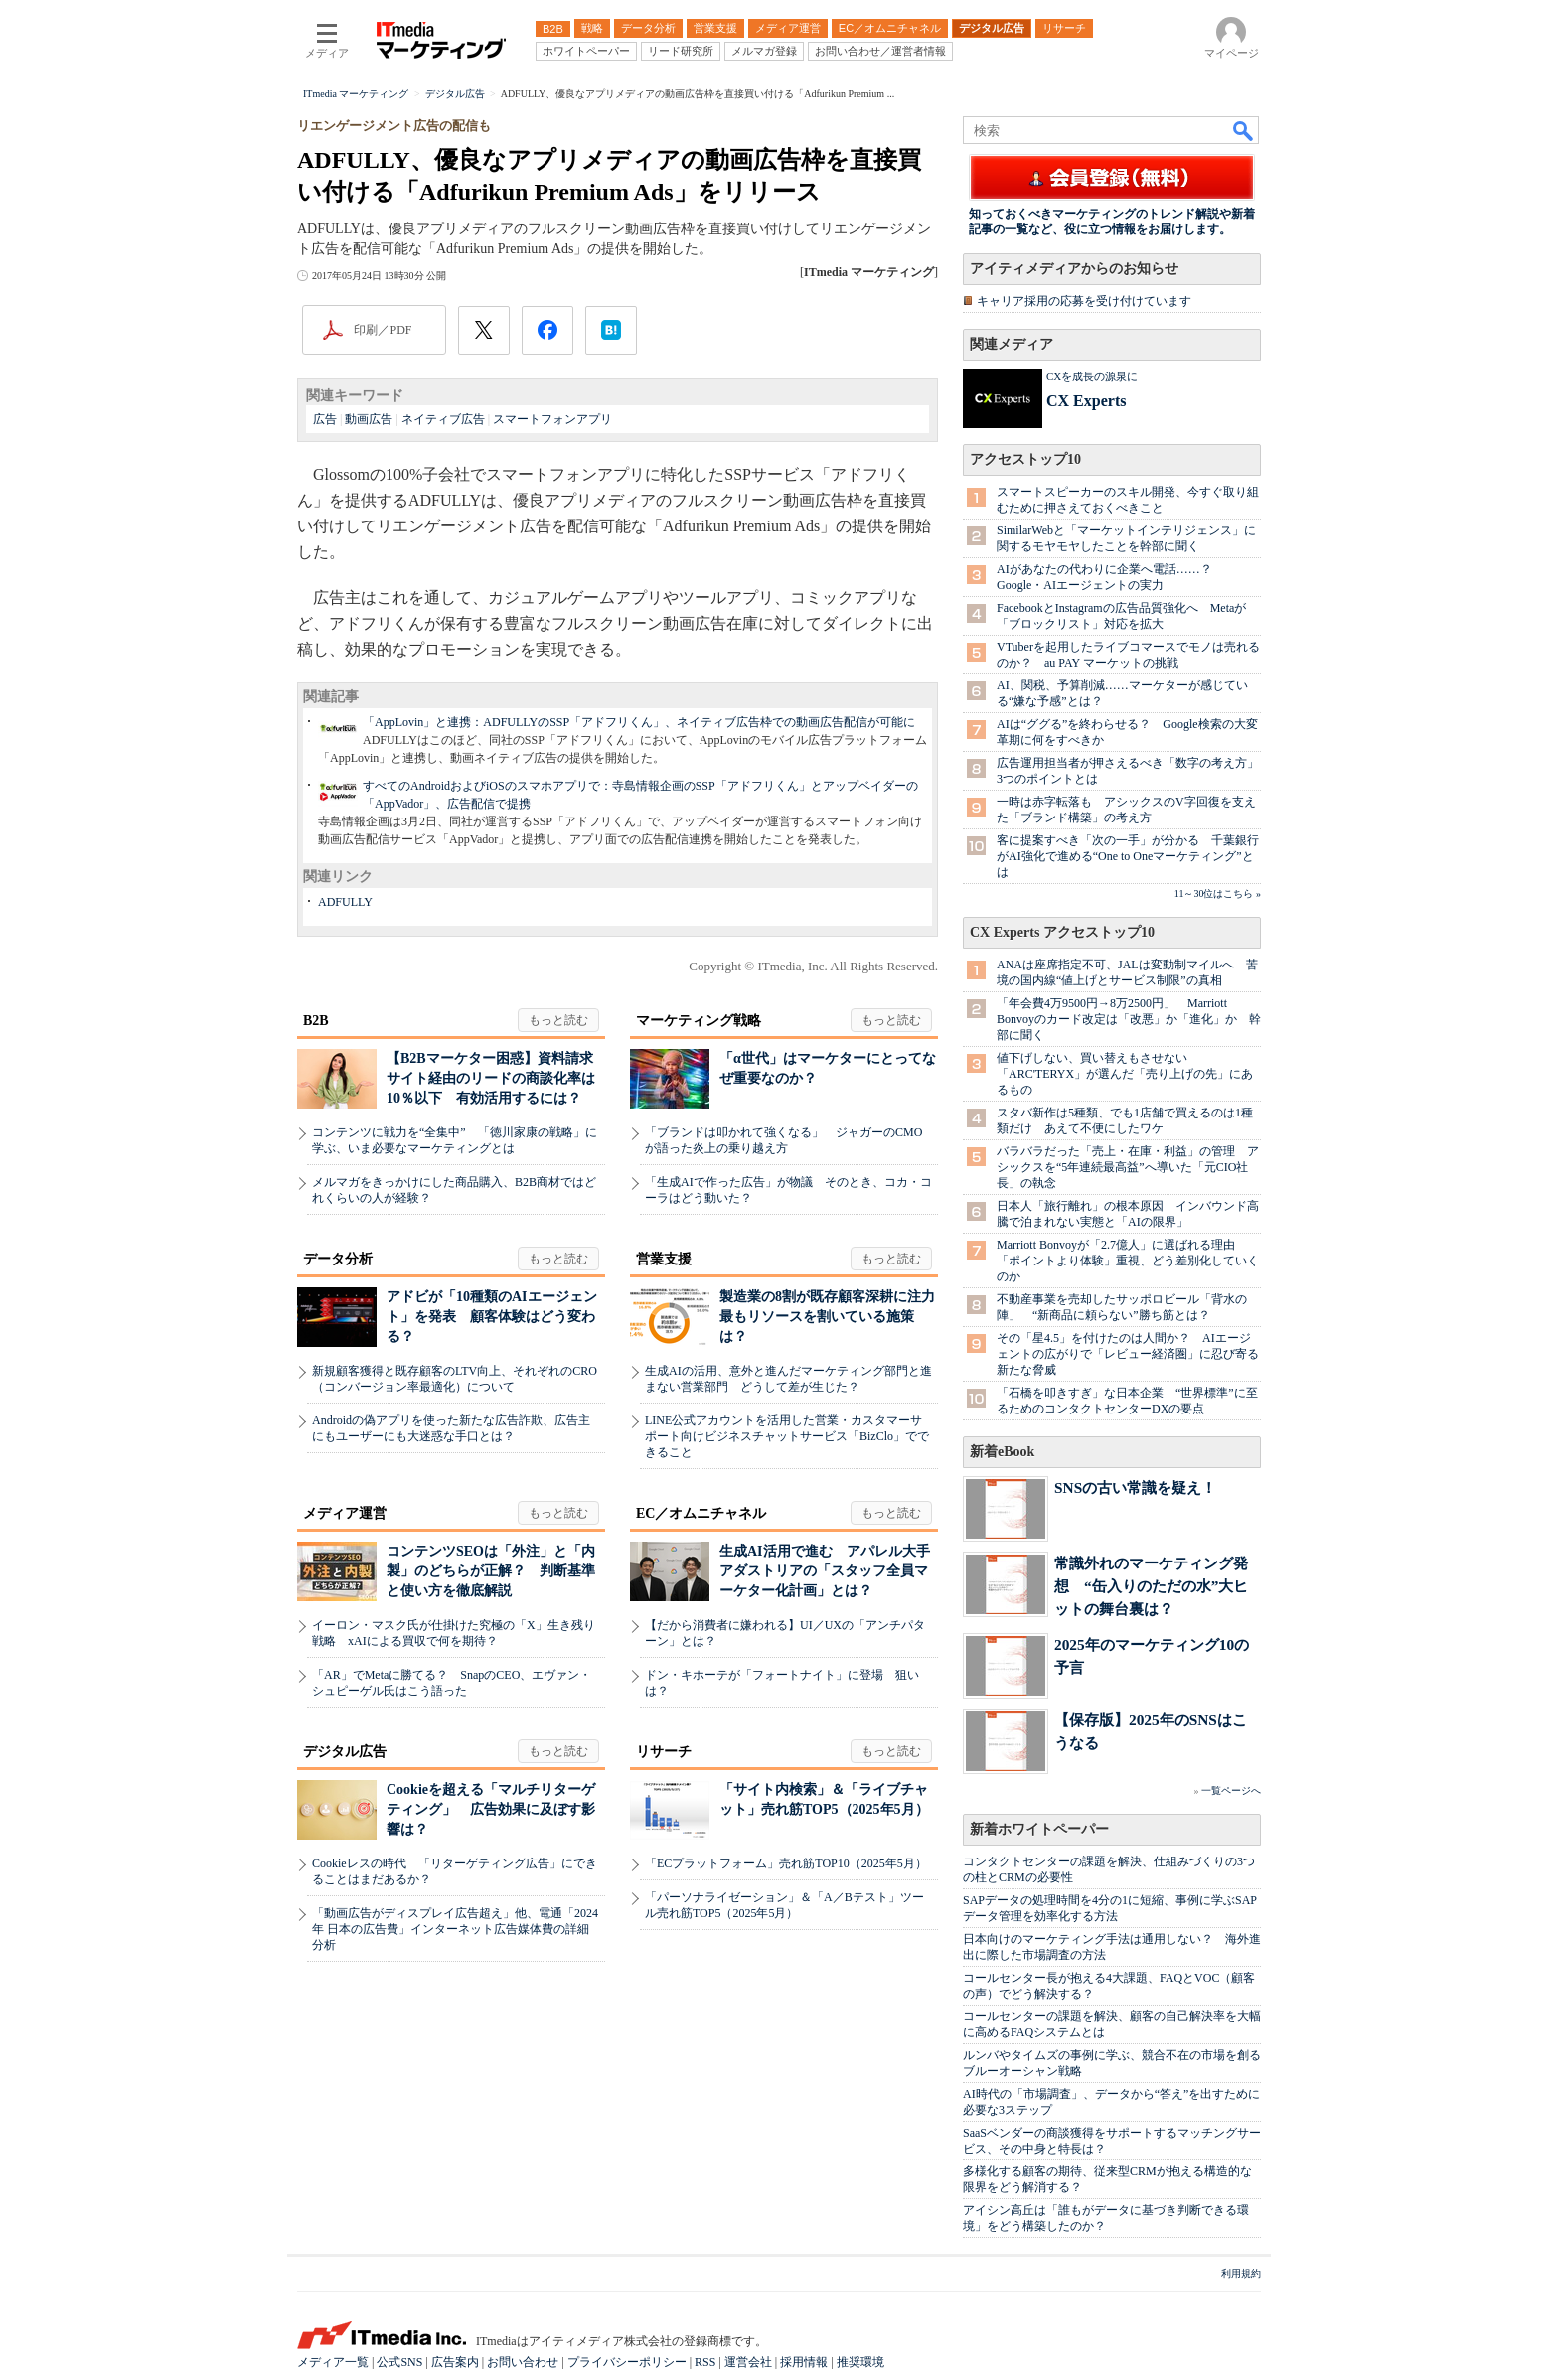 The image size is (1558, 2380). Describe the element at coordinates (860, 2362) in the screenshot. I see `推奨環境` at that location.